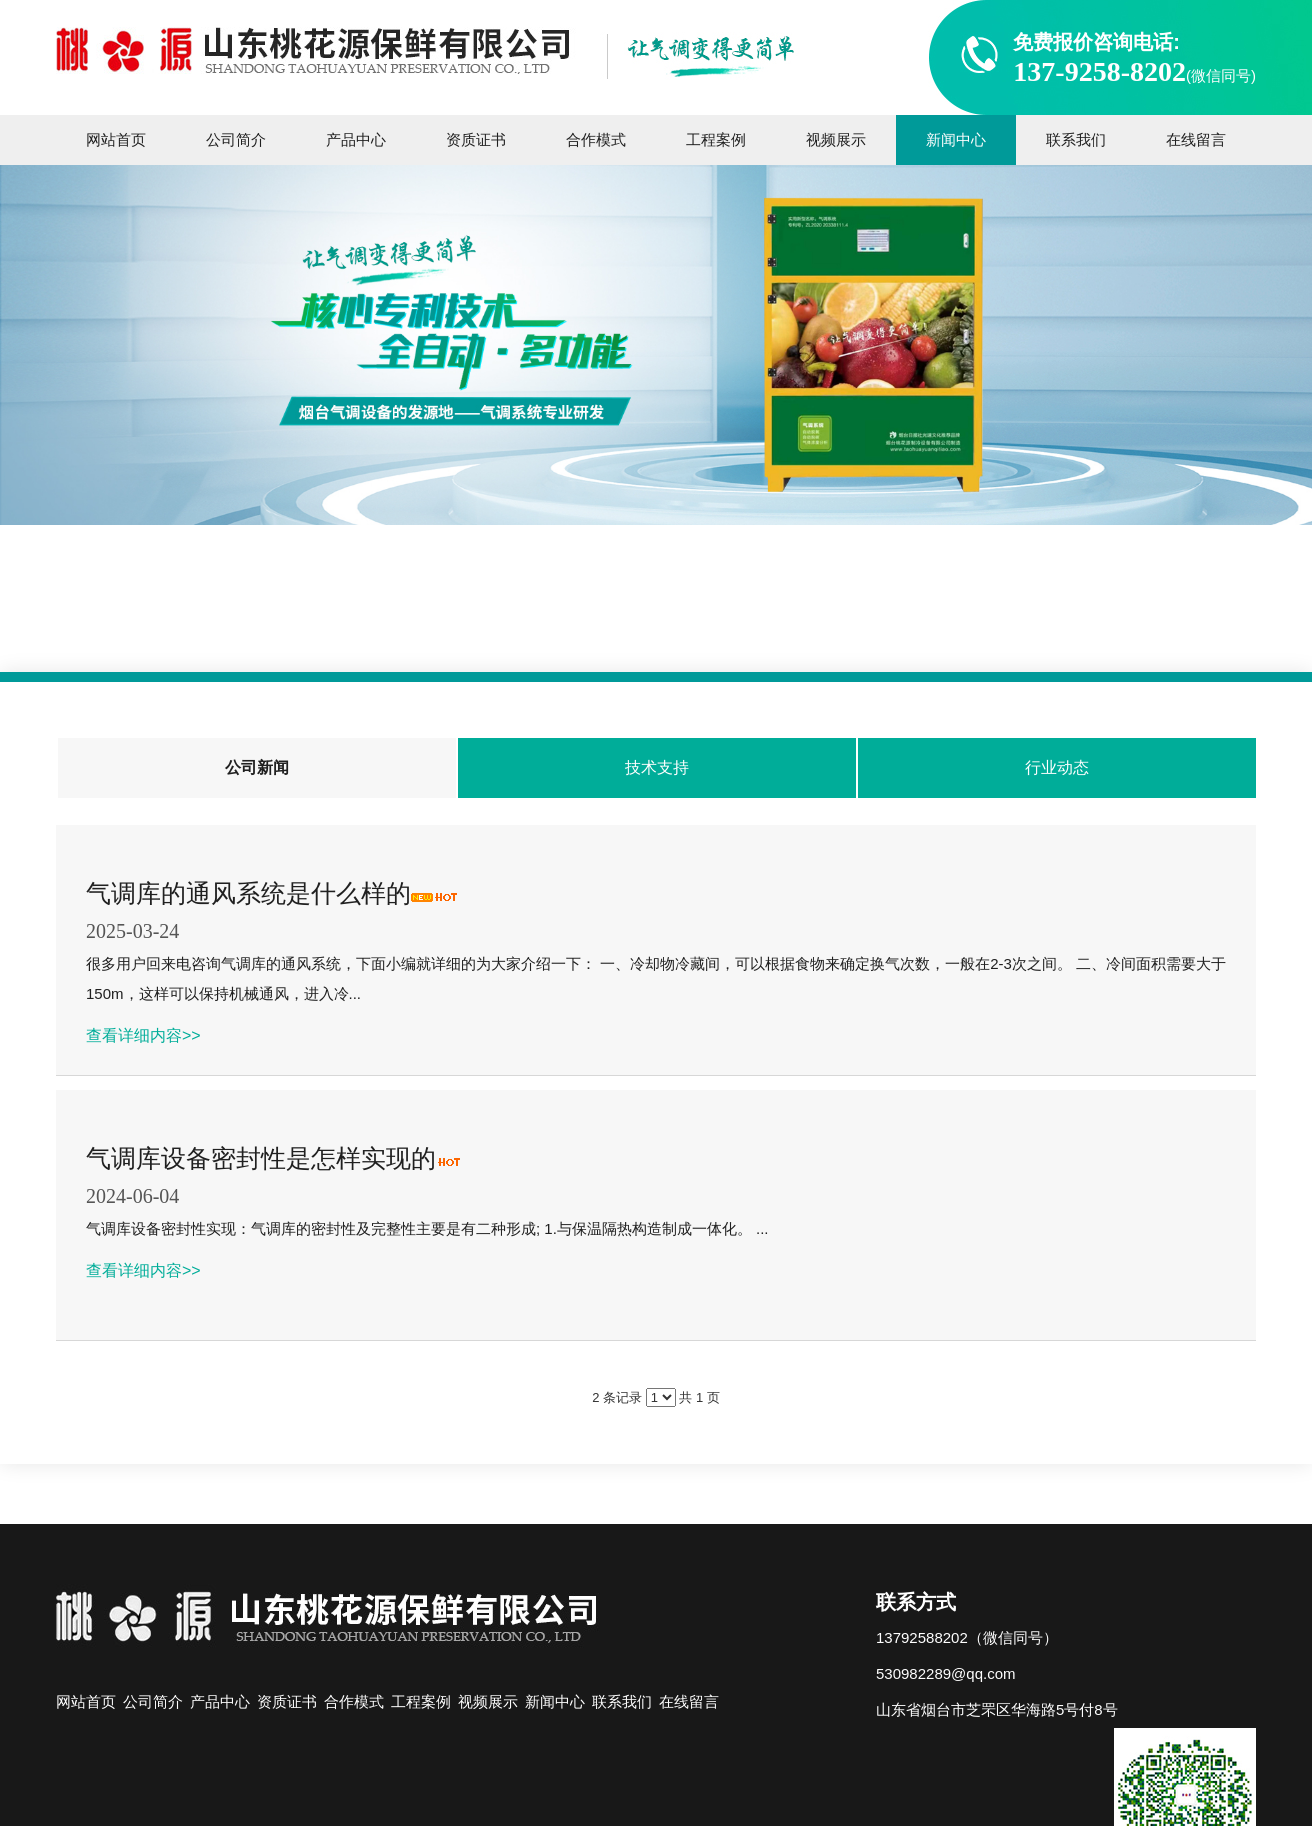 This screenshot has height=1826, width=1312. I want to click on 查看详细内容>>, so click(143, 1035).